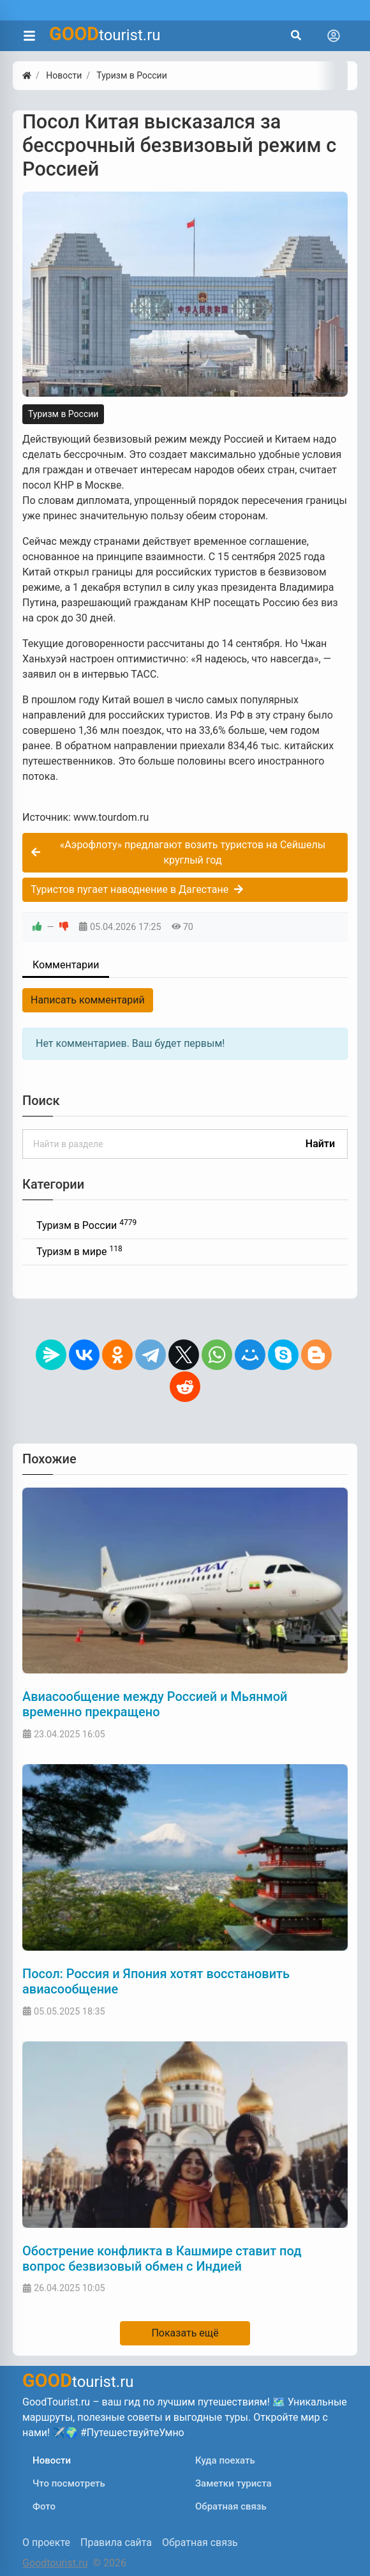 Image resolution: width=370 pixels, height=2576 pixels. Describe the element at coordinates (105, 34) in the screenshot. I see `tourist.ru` at that location.